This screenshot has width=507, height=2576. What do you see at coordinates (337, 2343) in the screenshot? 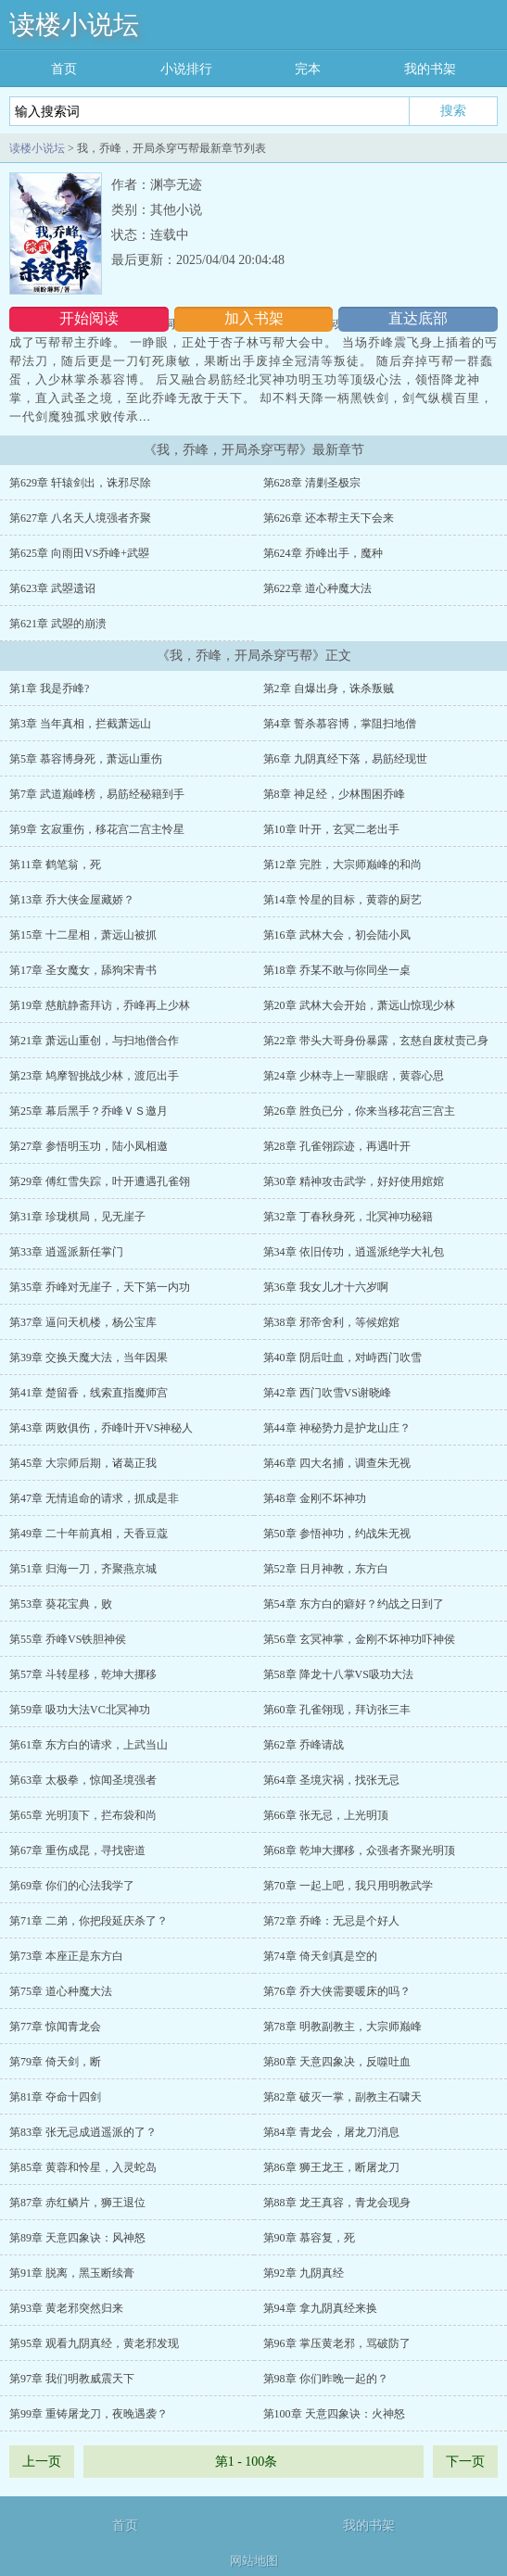
I see `第96章 掌压黄老邪，骂破防了` at bounding box center [337, 2343].